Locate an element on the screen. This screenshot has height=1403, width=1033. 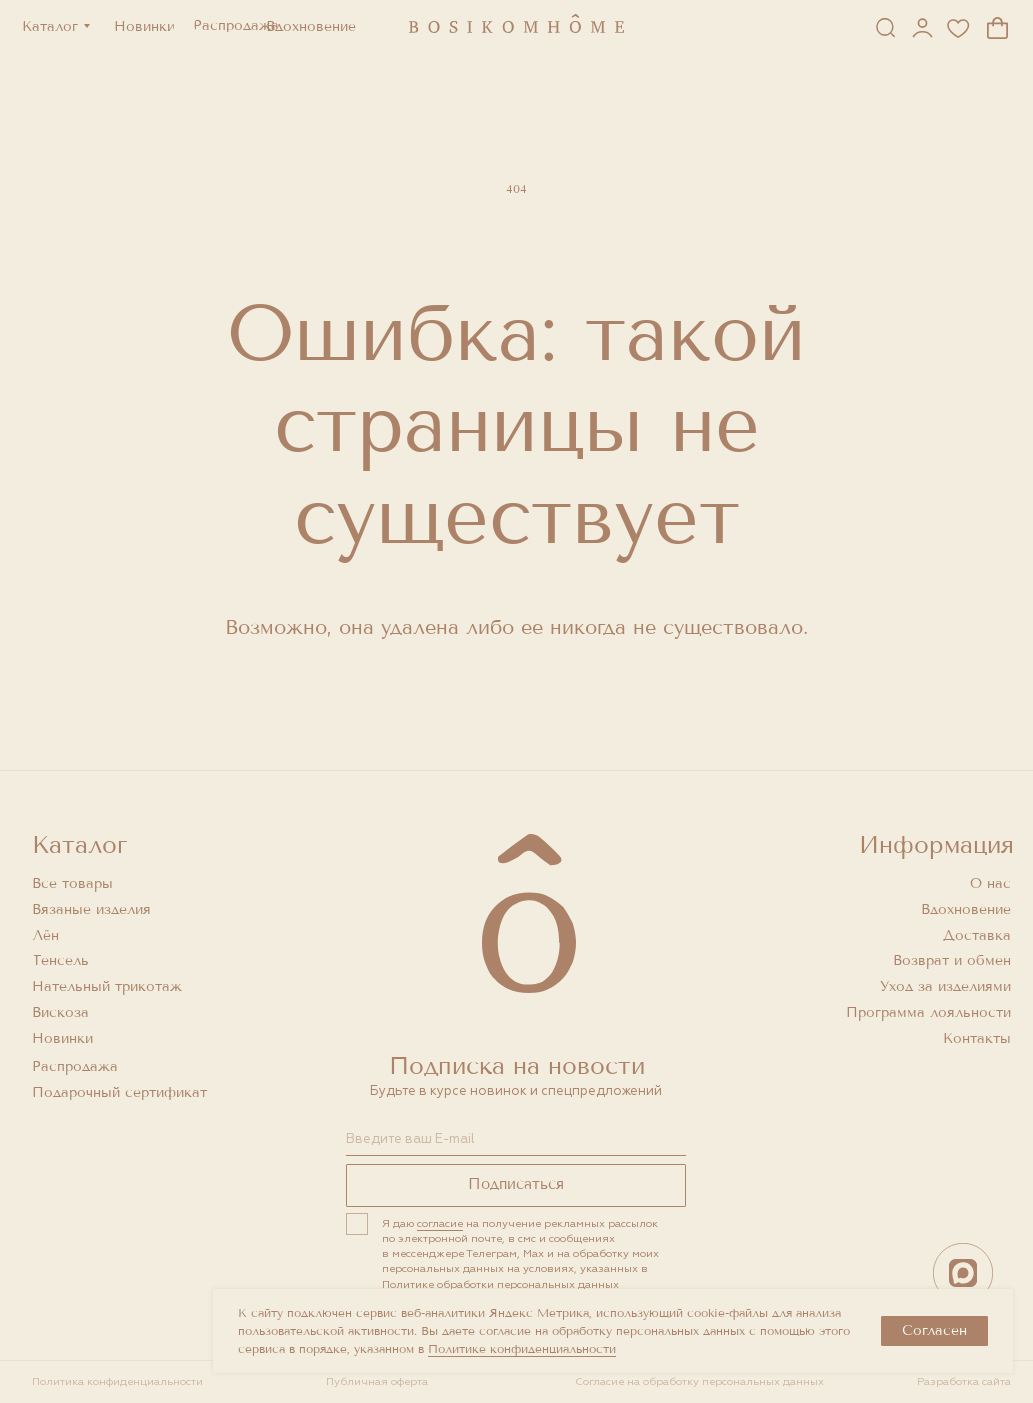
Политике конфиденциальности is located at coordinates (522, 1349).